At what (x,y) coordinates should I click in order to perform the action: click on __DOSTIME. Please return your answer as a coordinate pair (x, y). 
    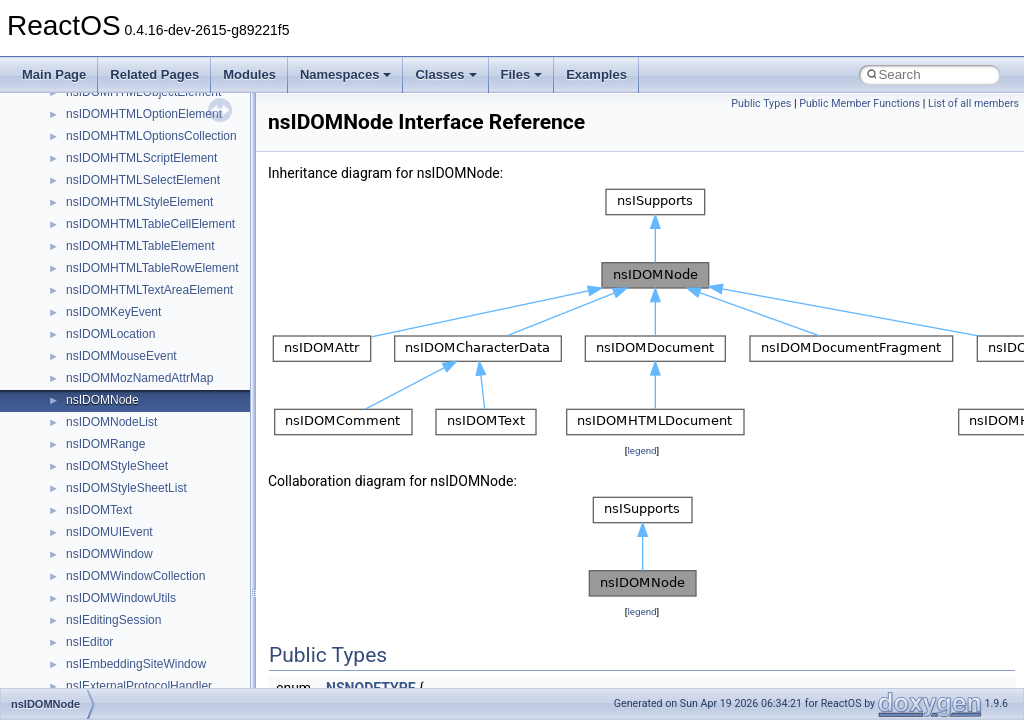
    Looking at the image, I should click on (100, 356).